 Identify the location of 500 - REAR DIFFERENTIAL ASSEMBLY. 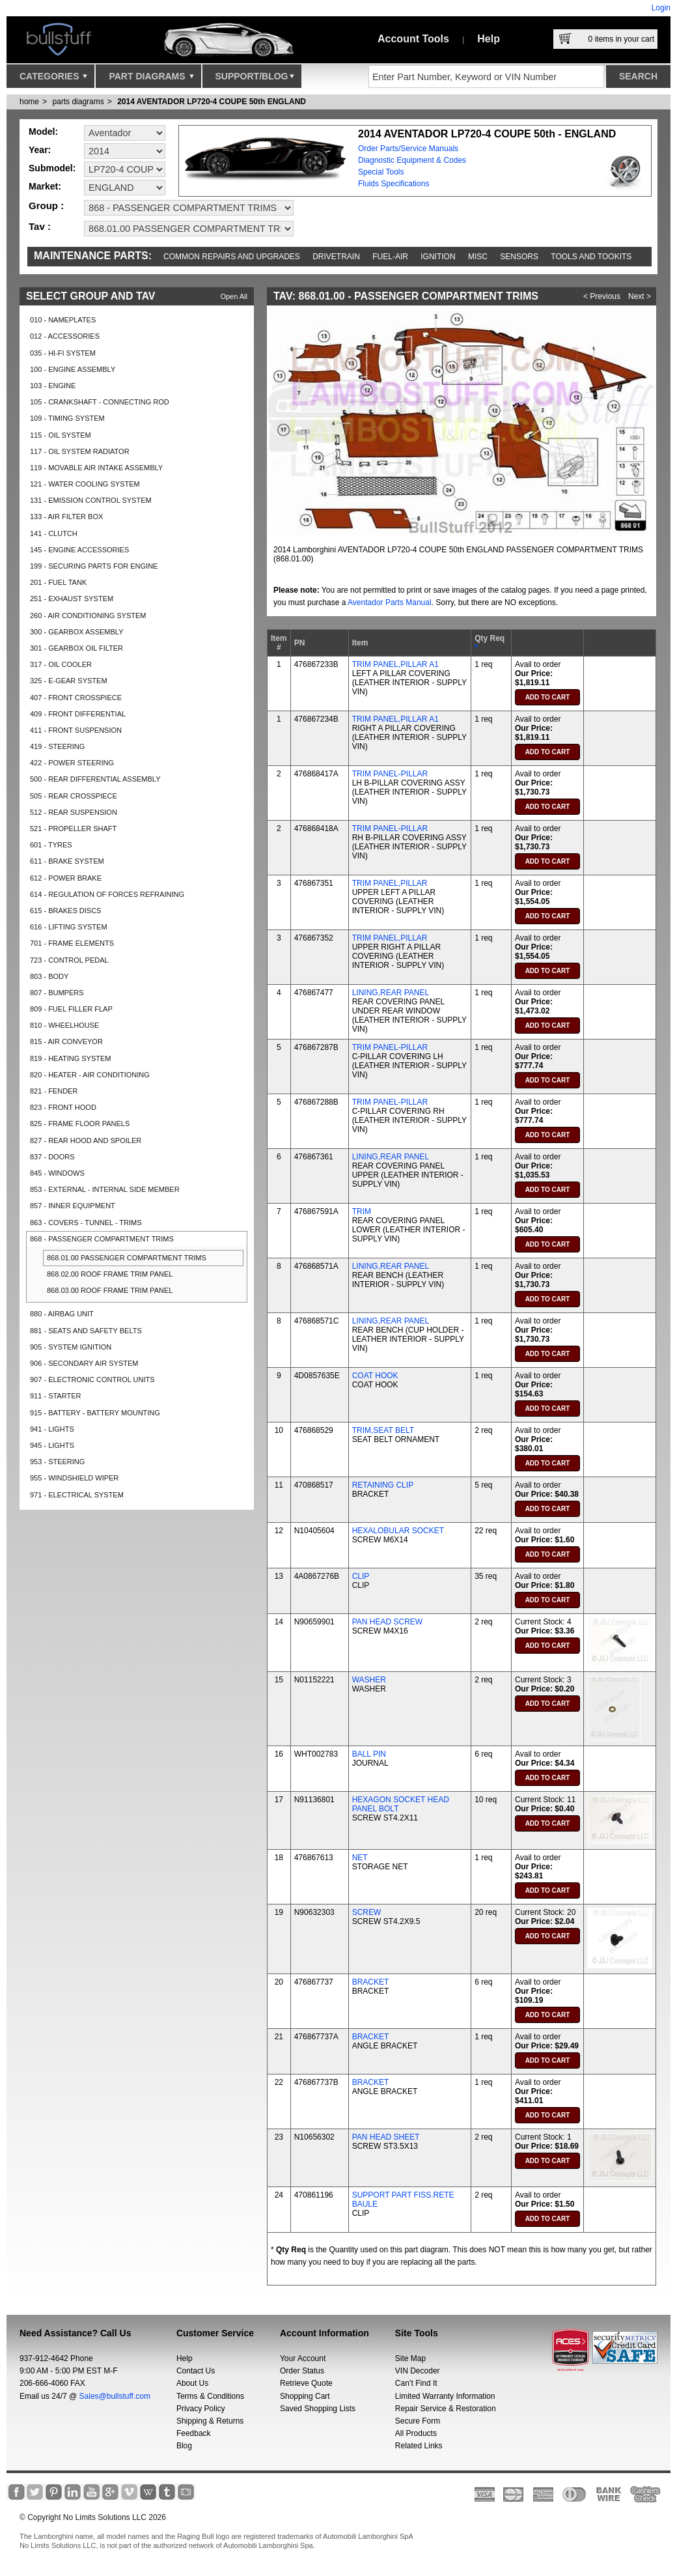
(95, 779).